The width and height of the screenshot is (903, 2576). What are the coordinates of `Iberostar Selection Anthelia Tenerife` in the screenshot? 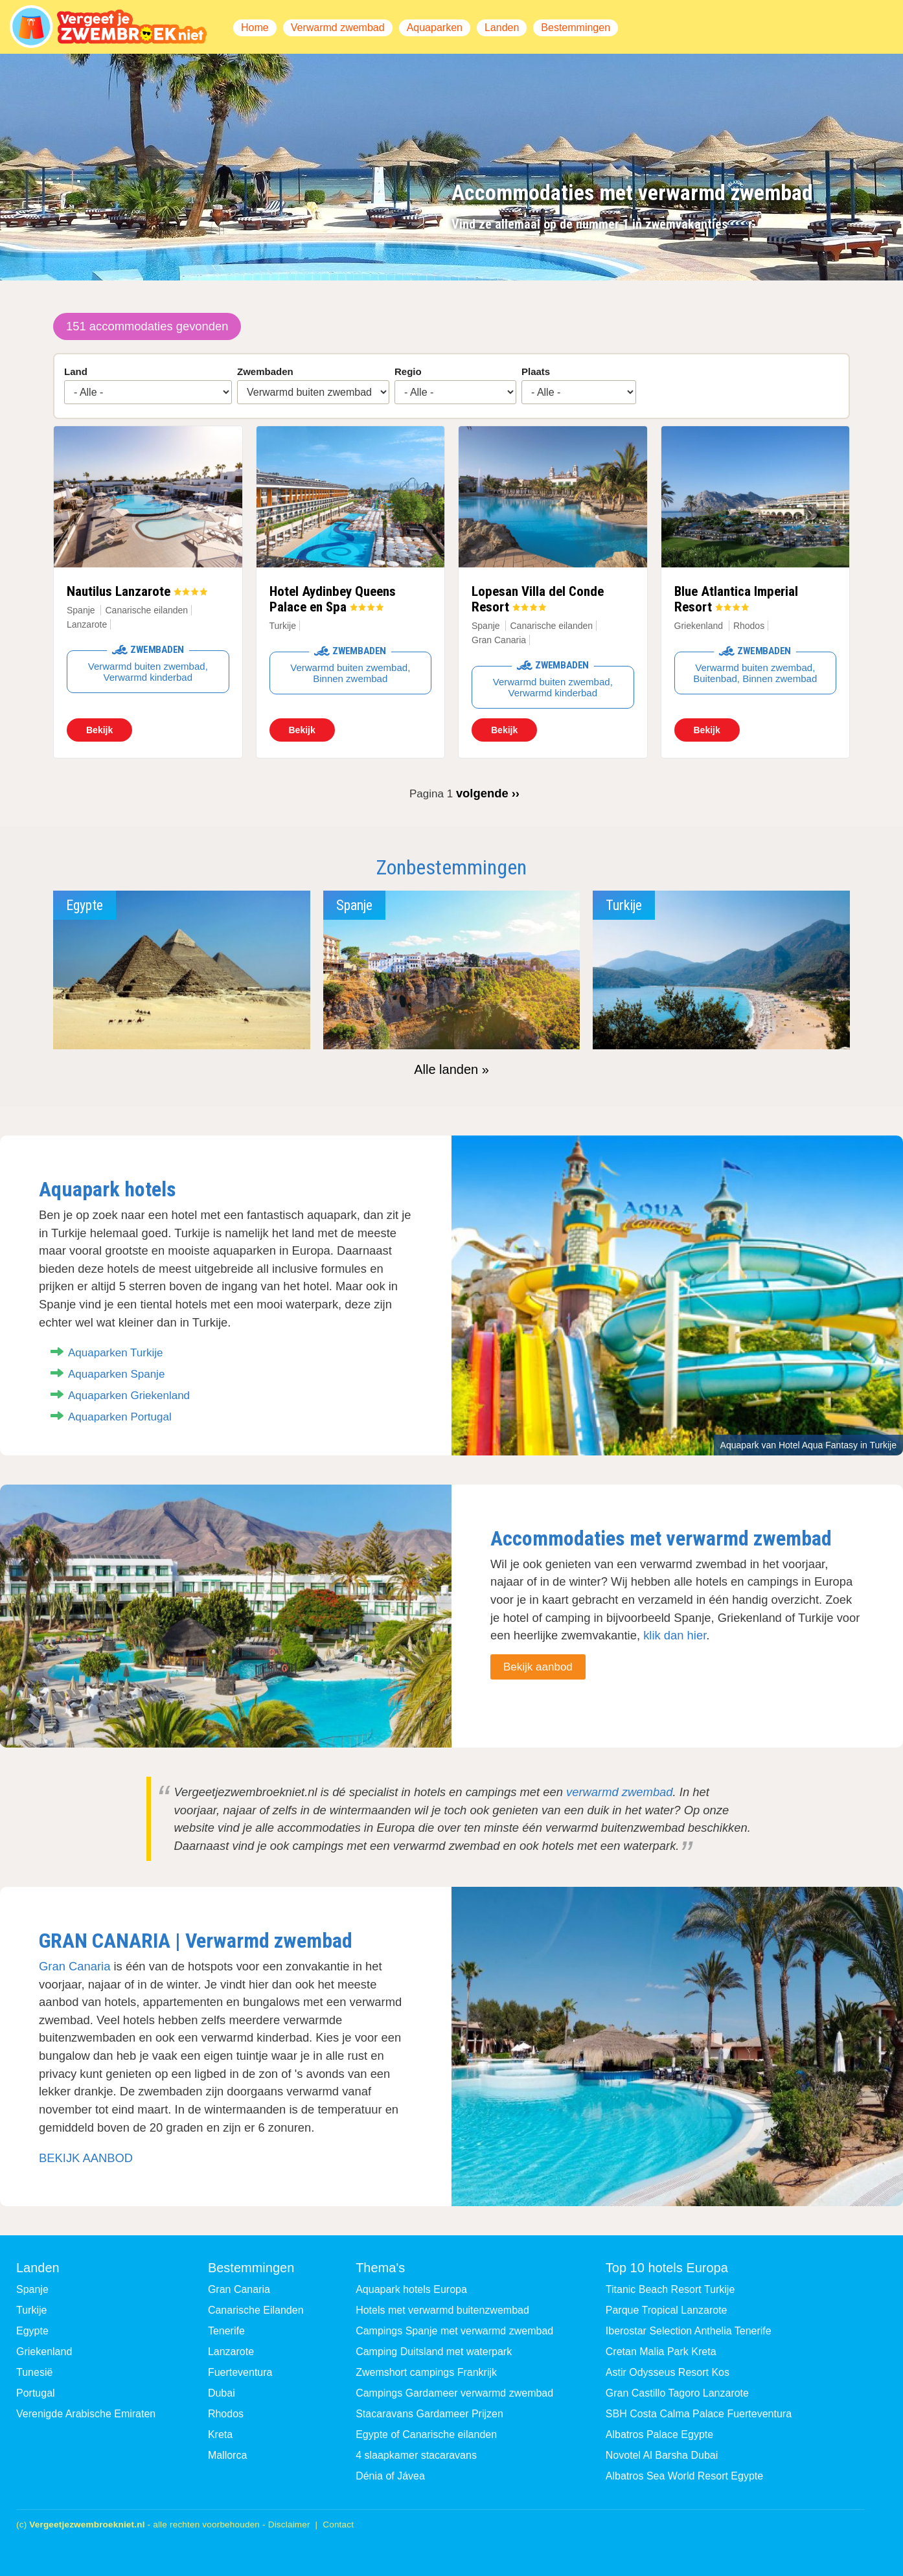 It's located at (689, 2330).